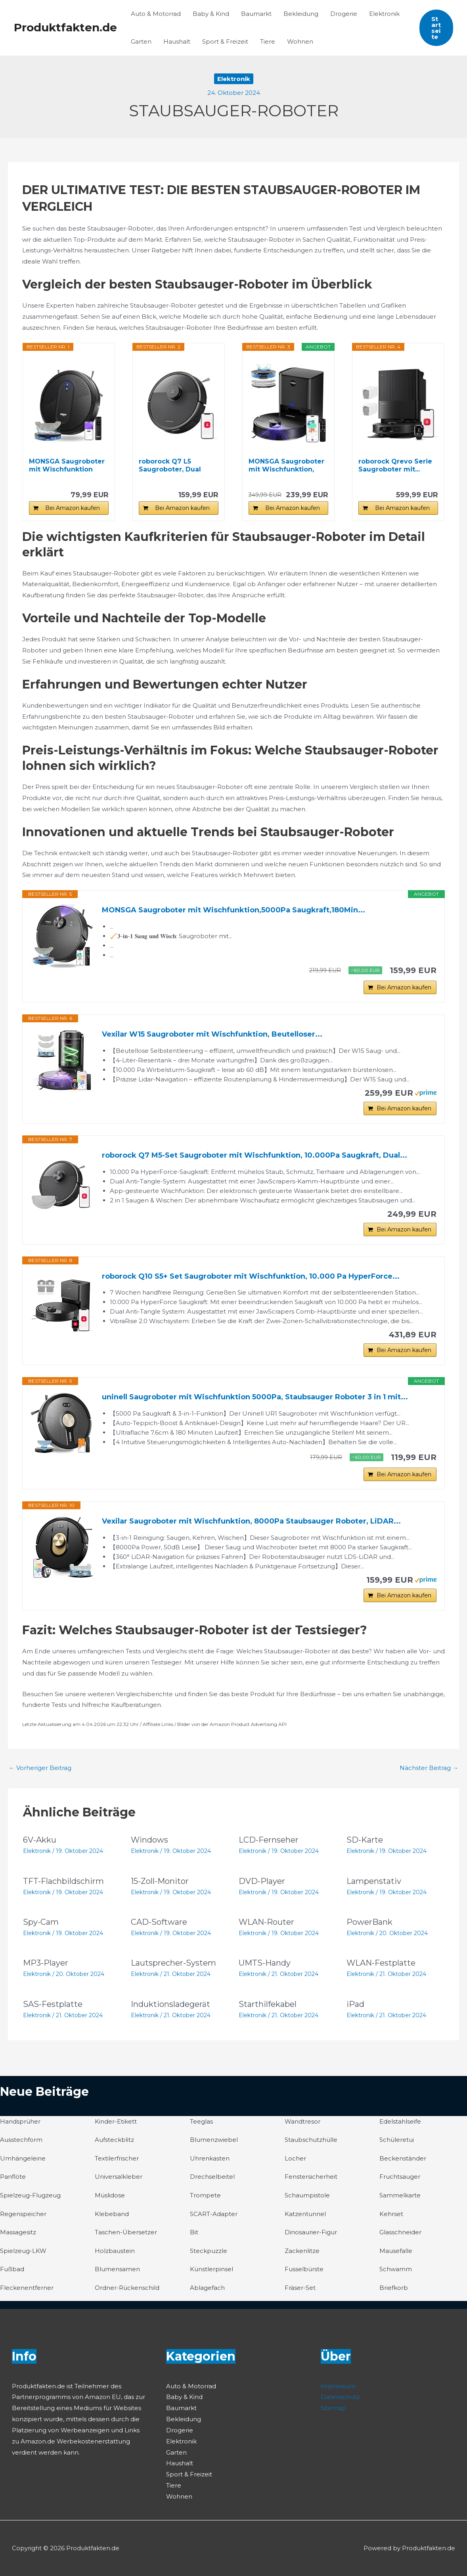  What do you see at coordinates (110, 2195) in the screenshot?
I see `Müslidose` at bounding box center [110, 2195].